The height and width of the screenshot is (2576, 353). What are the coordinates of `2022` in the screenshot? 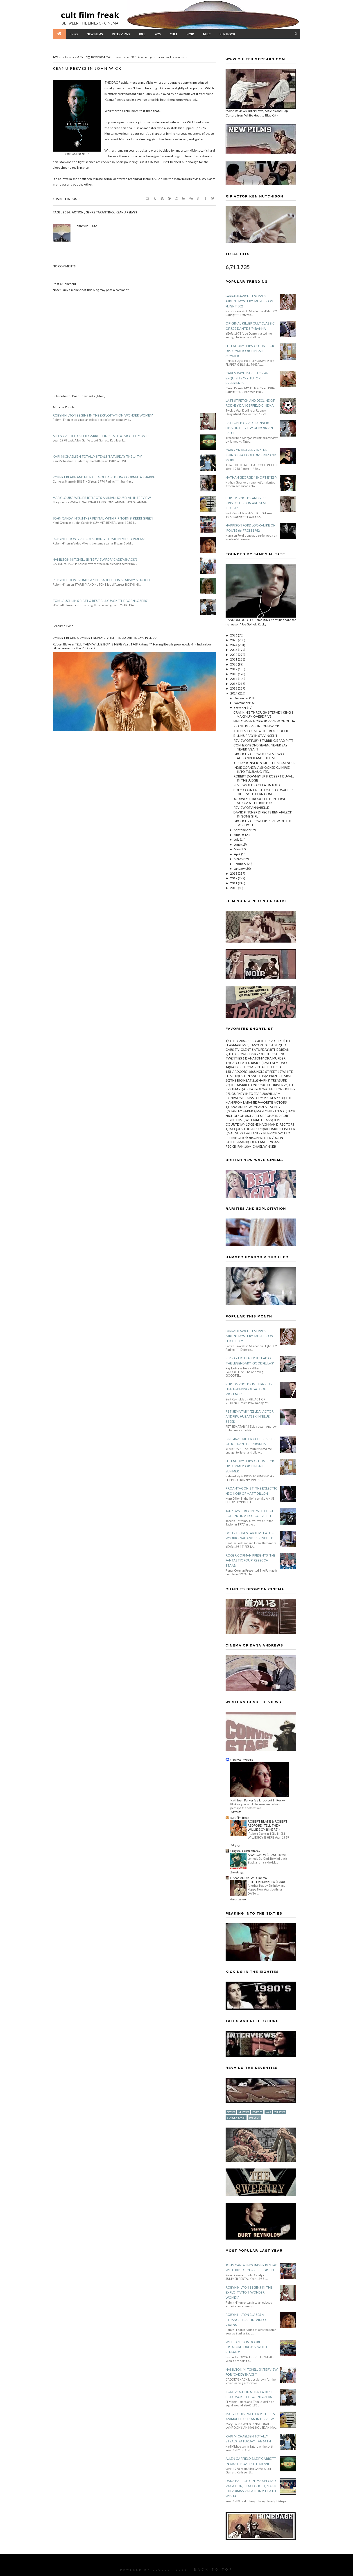 It's located at (233, 654).